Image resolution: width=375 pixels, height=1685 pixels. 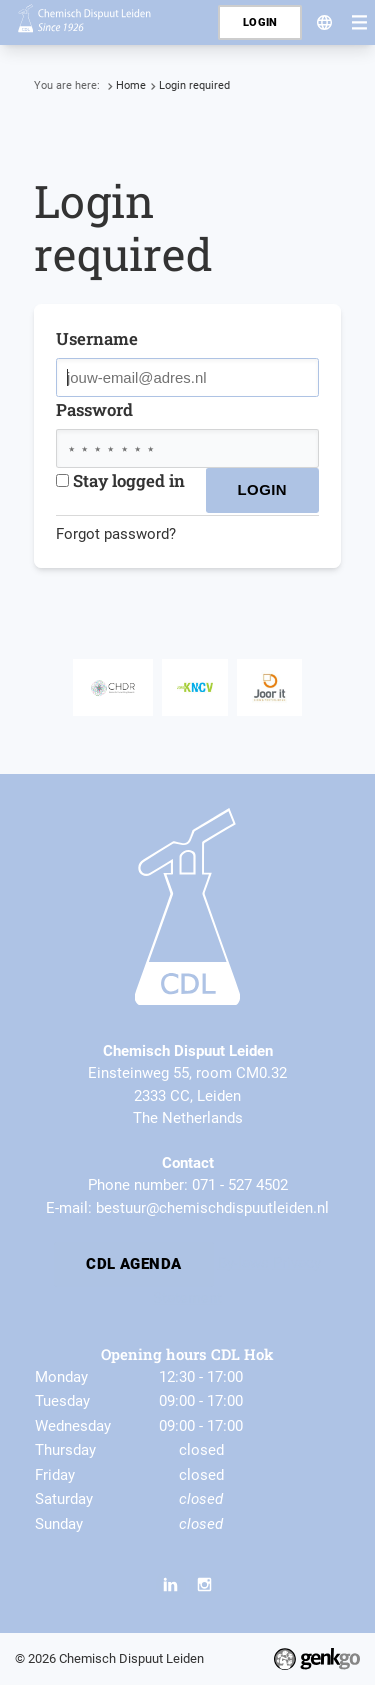 What do you see at coordinates (116, 534) in the screenshot?
I see `Forgot password?` at bounding box center [116, 534].